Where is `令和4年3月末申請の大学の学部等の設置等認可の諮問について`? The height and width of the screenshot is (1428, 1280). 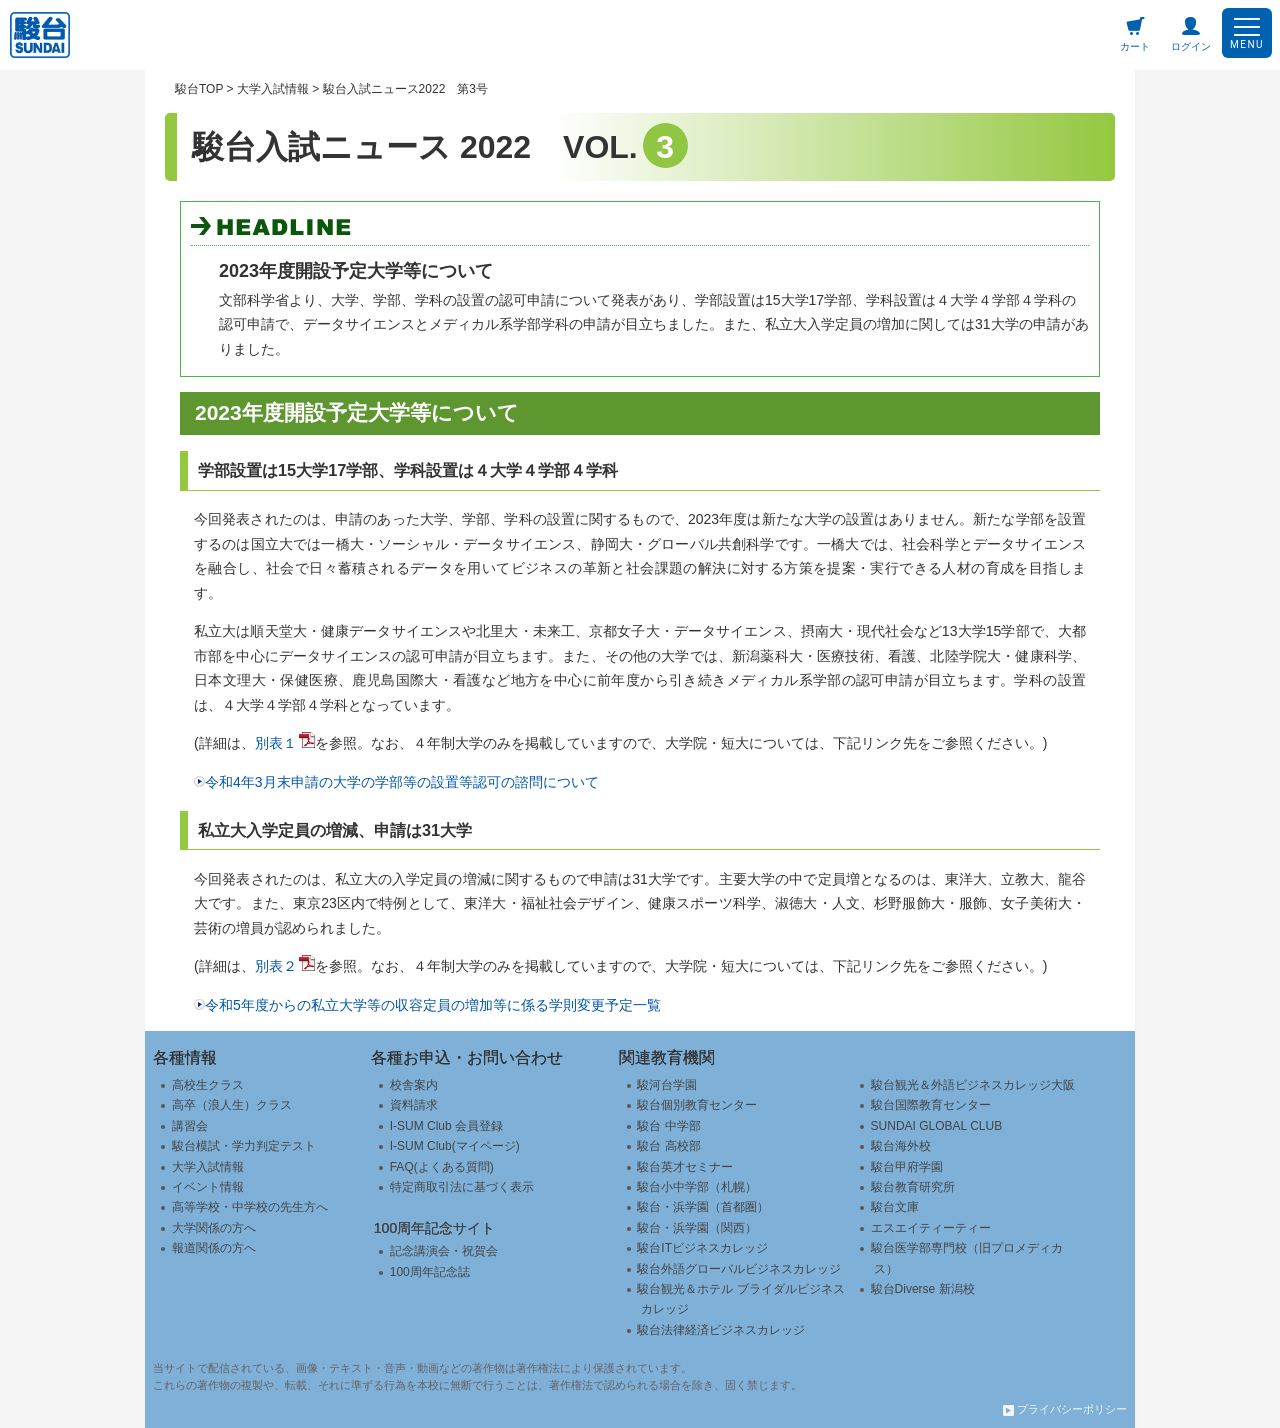
令和4年3月末申請の大学の学部等の設置等認可の諮問について is located at coordinates (402, 782).